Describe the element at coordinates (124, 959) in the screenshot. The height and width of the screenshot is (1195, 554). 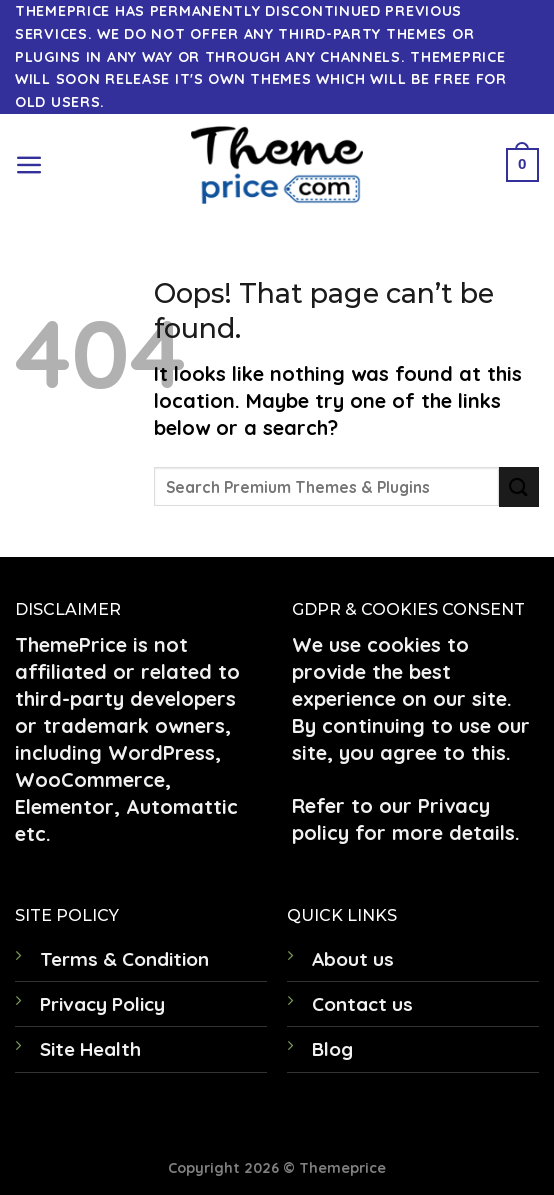
I see `Terms & Condition` at that location.